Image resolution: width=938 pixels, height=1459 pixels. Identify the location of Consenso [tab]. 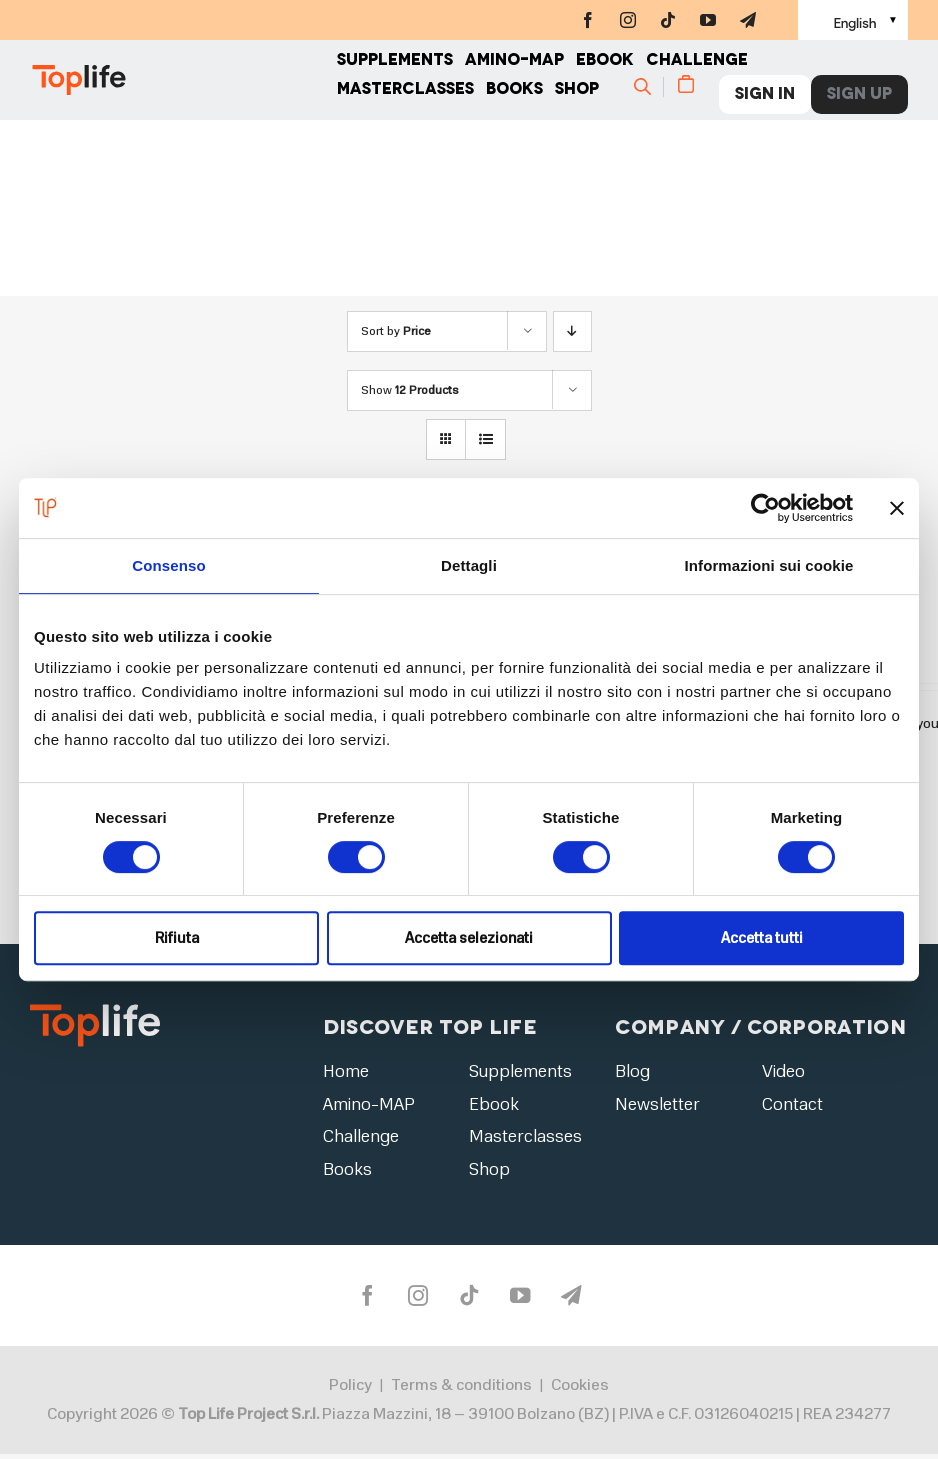
(168, 565).